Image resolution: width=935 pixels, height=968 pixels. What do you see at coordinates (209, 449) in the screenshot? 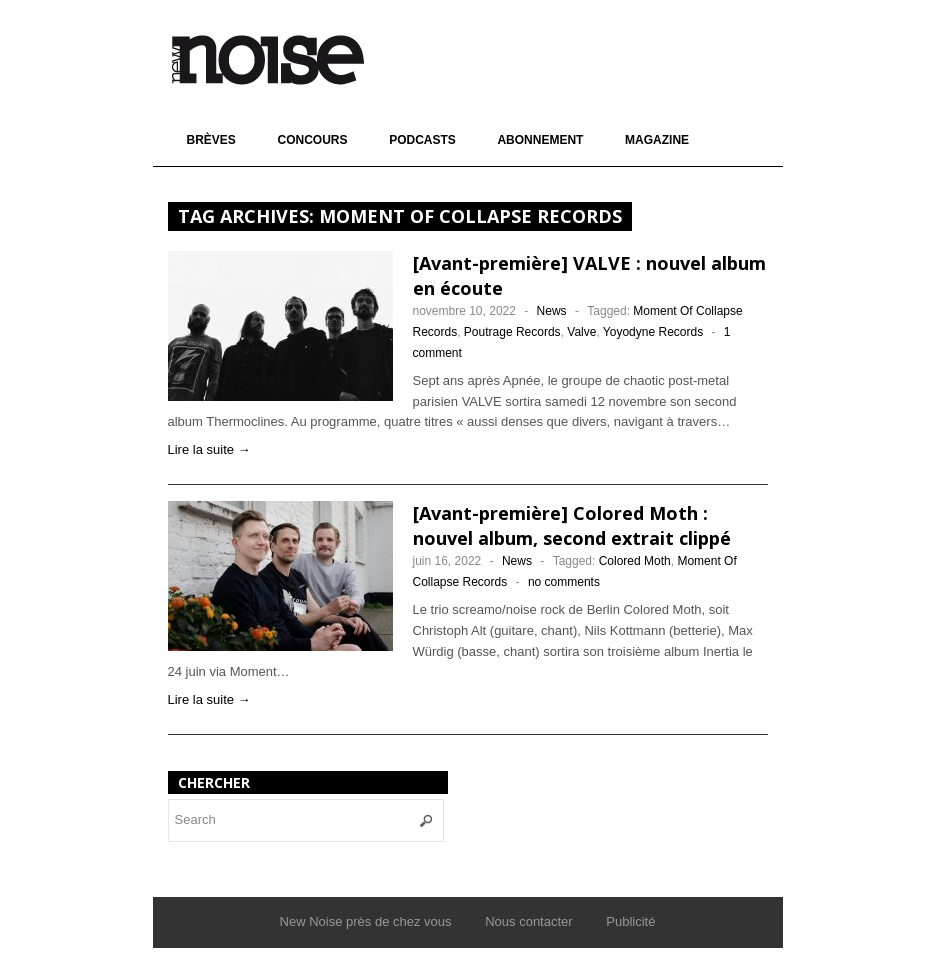
I see `Lire la suite →` at bounding box center [209, 449].